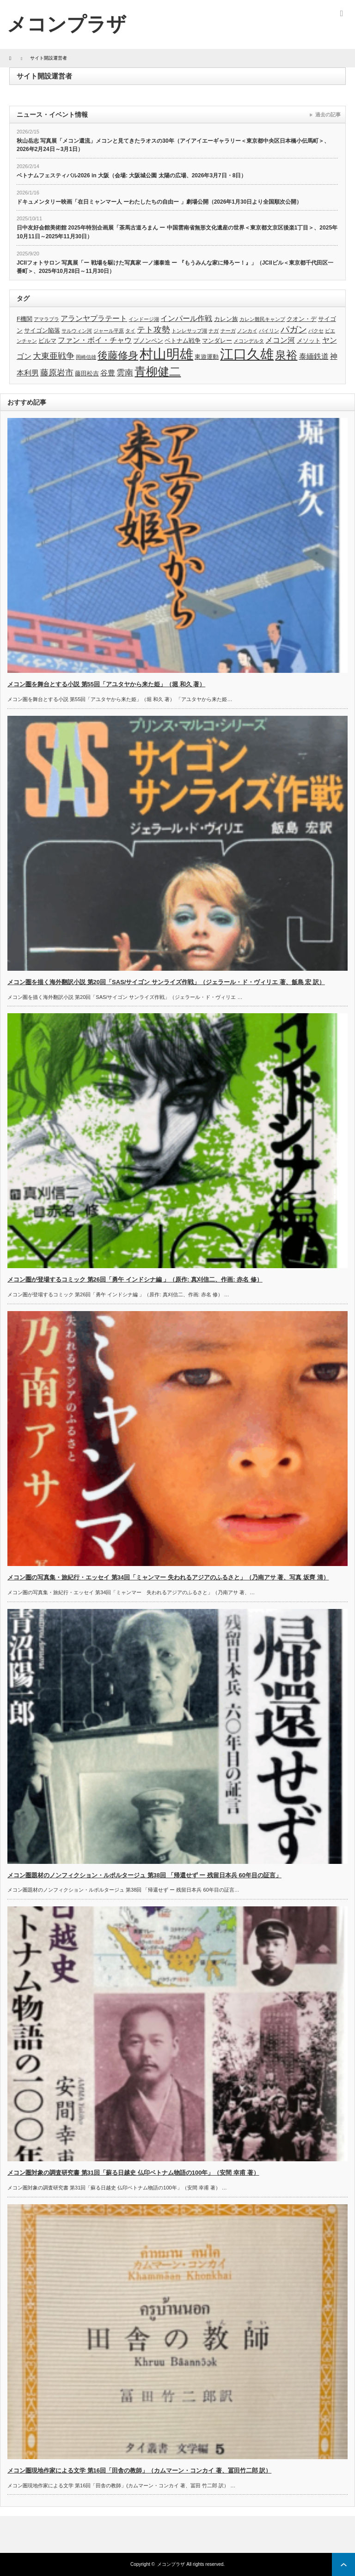 Image resolution: width=355 pixels, height=2576 pixels. What do you see at coordinates (166, 982) in the screenshot?
I see `メコン圏を描く海外翻訳小説 第20回「SAS/サイゴン サンライズ作戦」（ジェラール・ド・ヴィリエ 著、飯島 宏 訳）` at bounding box center [166, 982].